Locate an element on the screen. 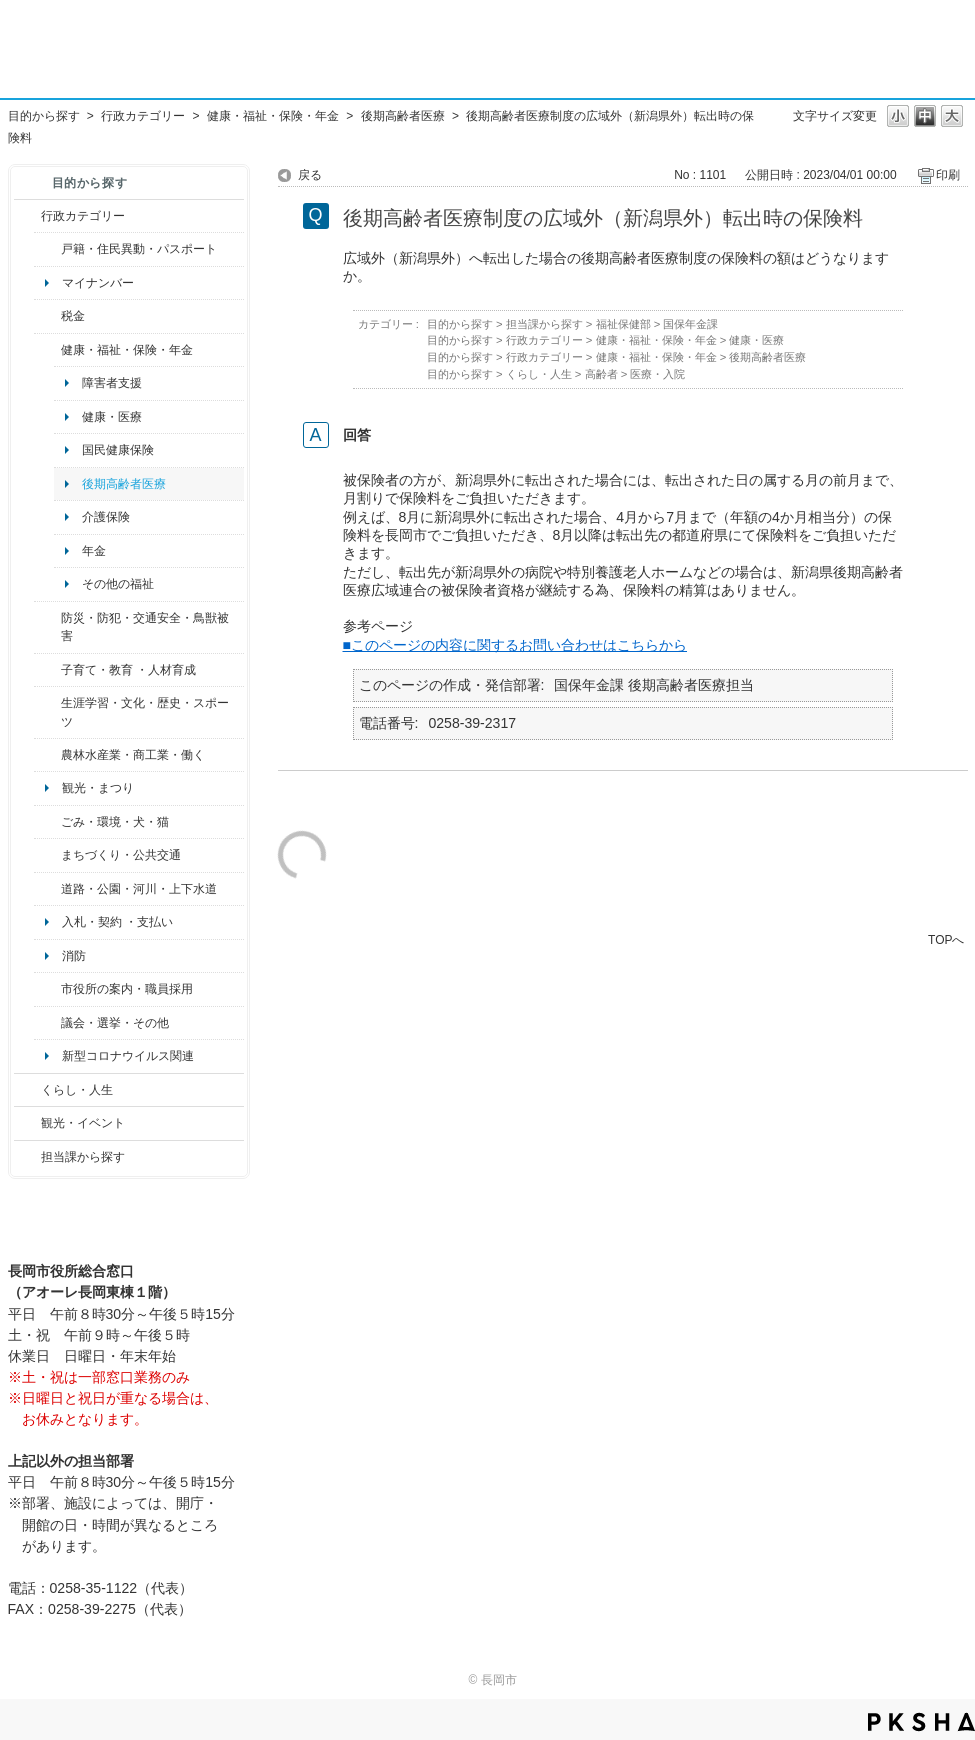  /category/show/6?site_domain=default is located at coordinates (47, 855).